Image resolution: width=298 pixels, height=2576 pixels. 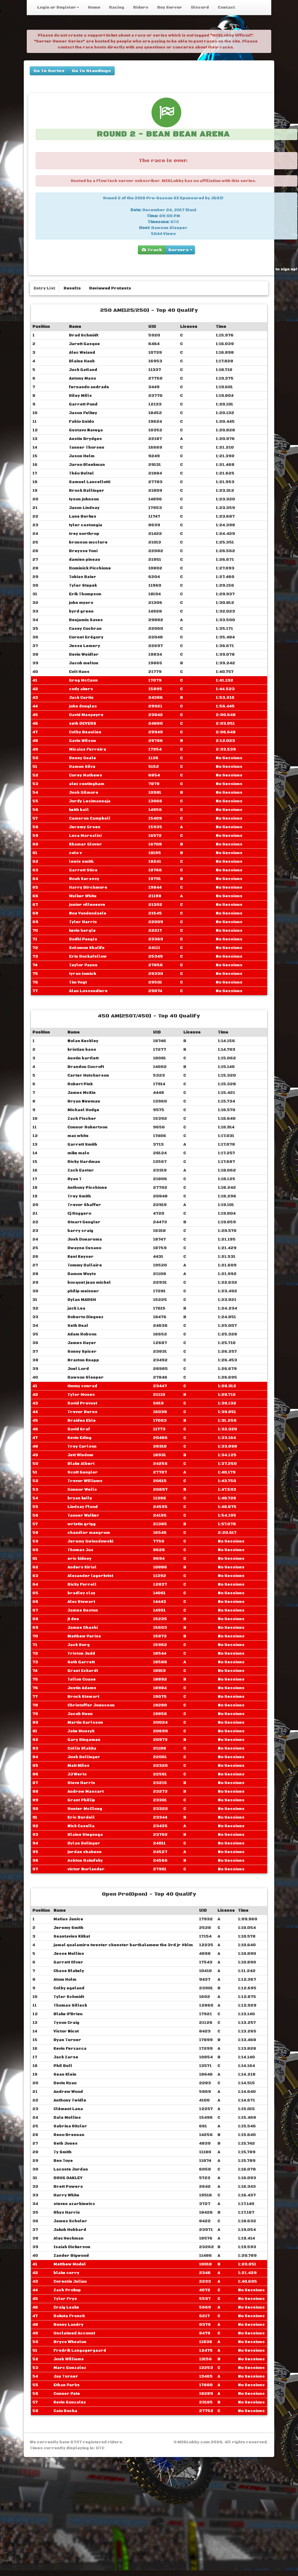 What do you see at coordinates (68, 1971) in the screenshot?
I see `Chase Blakely` at bounding box center [68, 1971].